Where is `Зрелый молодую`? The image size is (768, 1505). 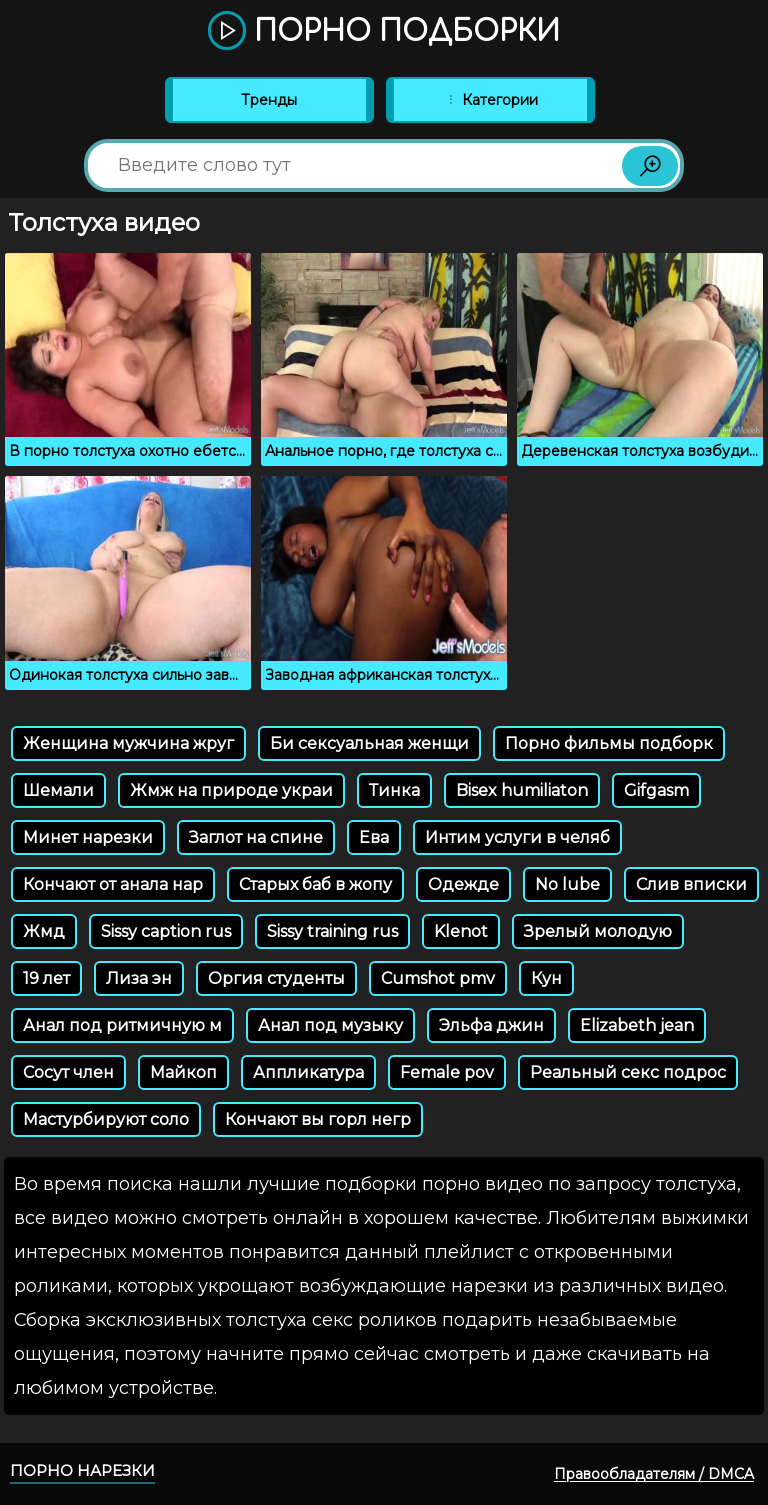 Зрелый молодую is located at coordinates (598, 931).